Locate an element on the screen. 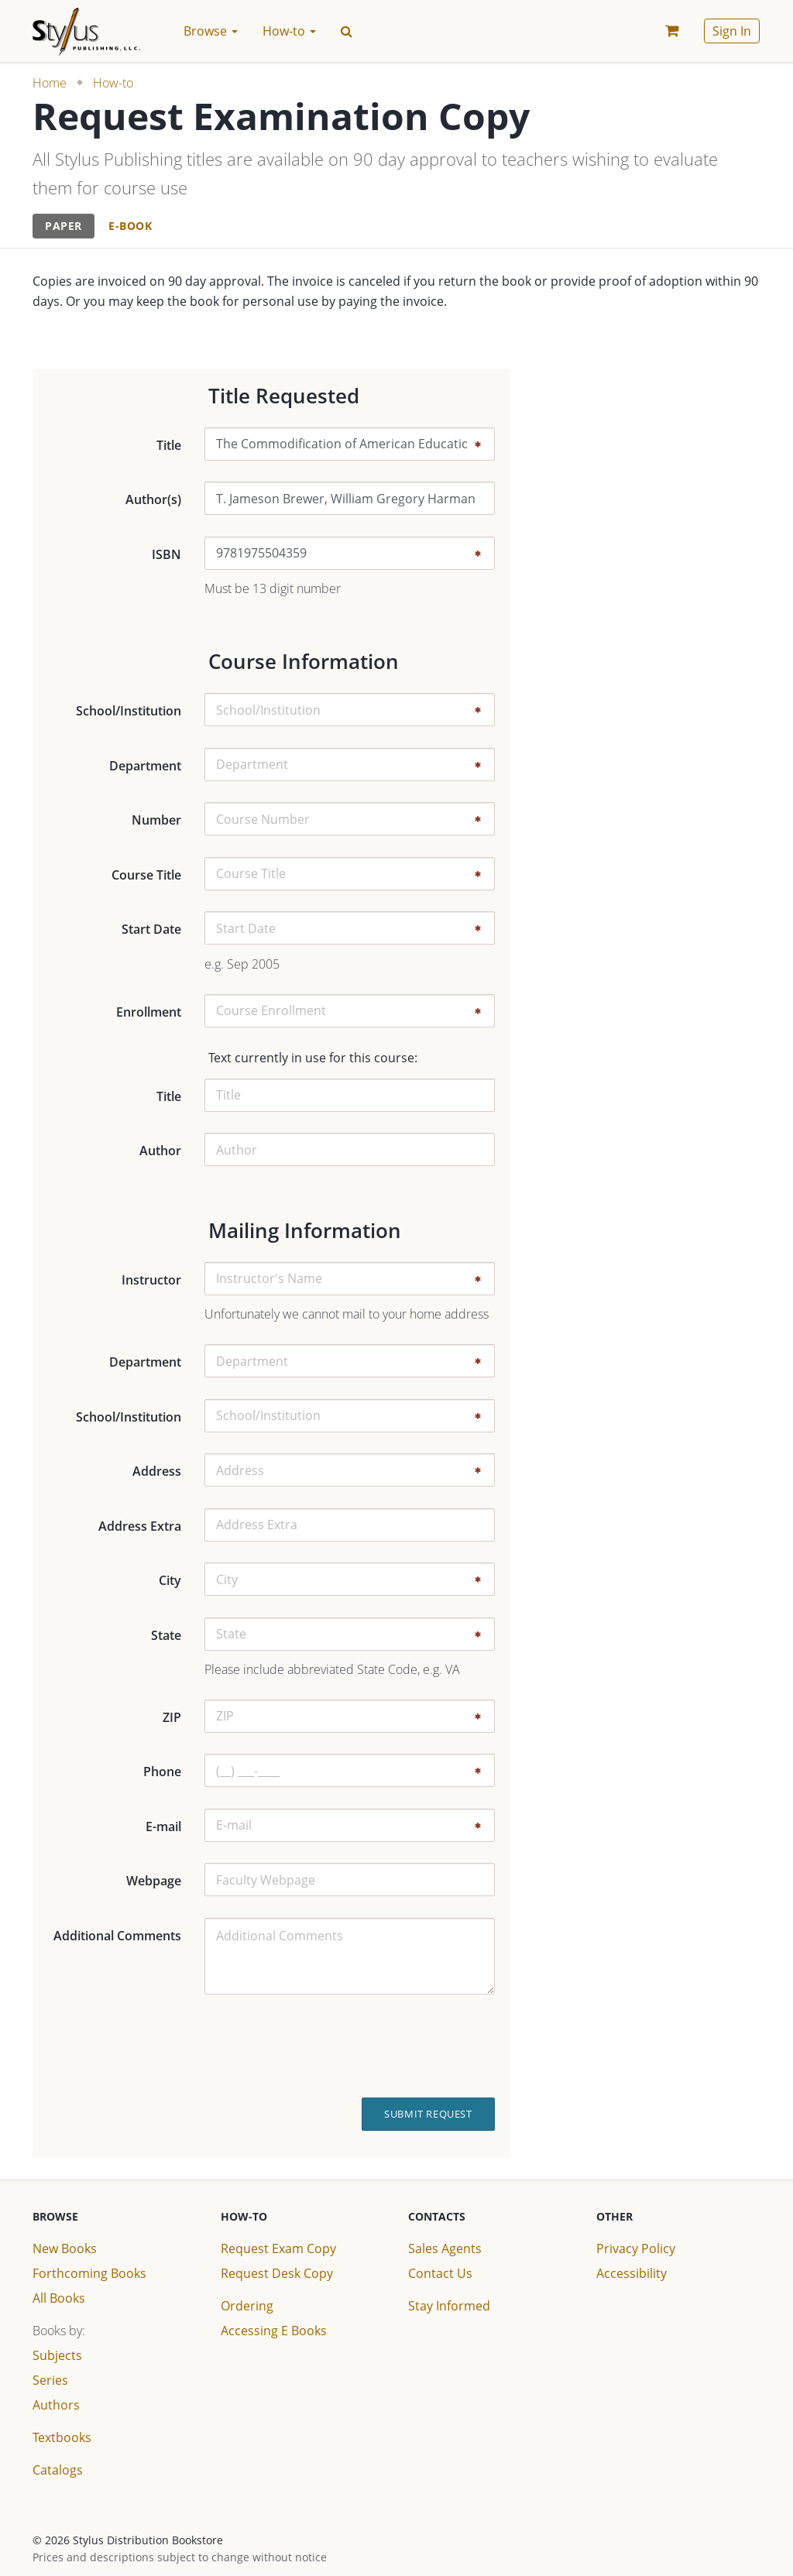 The width and height of the screenshot is (793, 2576). Author is located at coordinates (160, 1150).